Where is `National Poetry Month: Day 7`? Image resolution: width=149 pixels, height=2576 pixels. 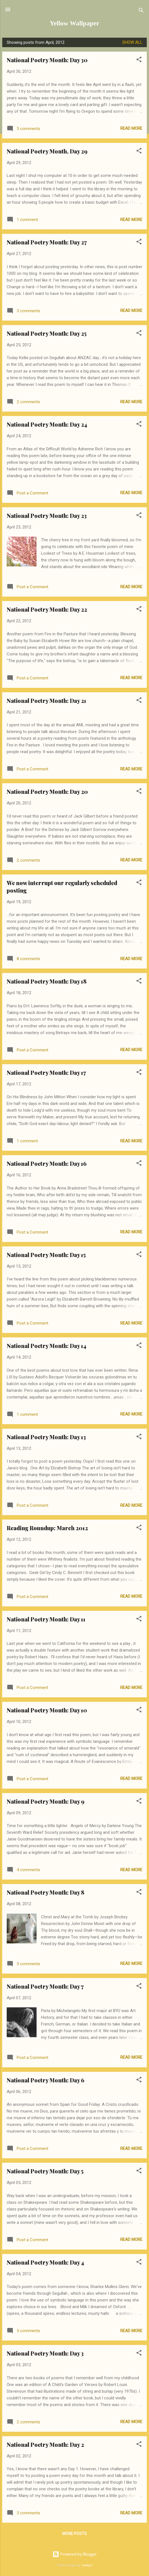 National Poetry Month: Day 7 is located at coordinates (45, 1986).